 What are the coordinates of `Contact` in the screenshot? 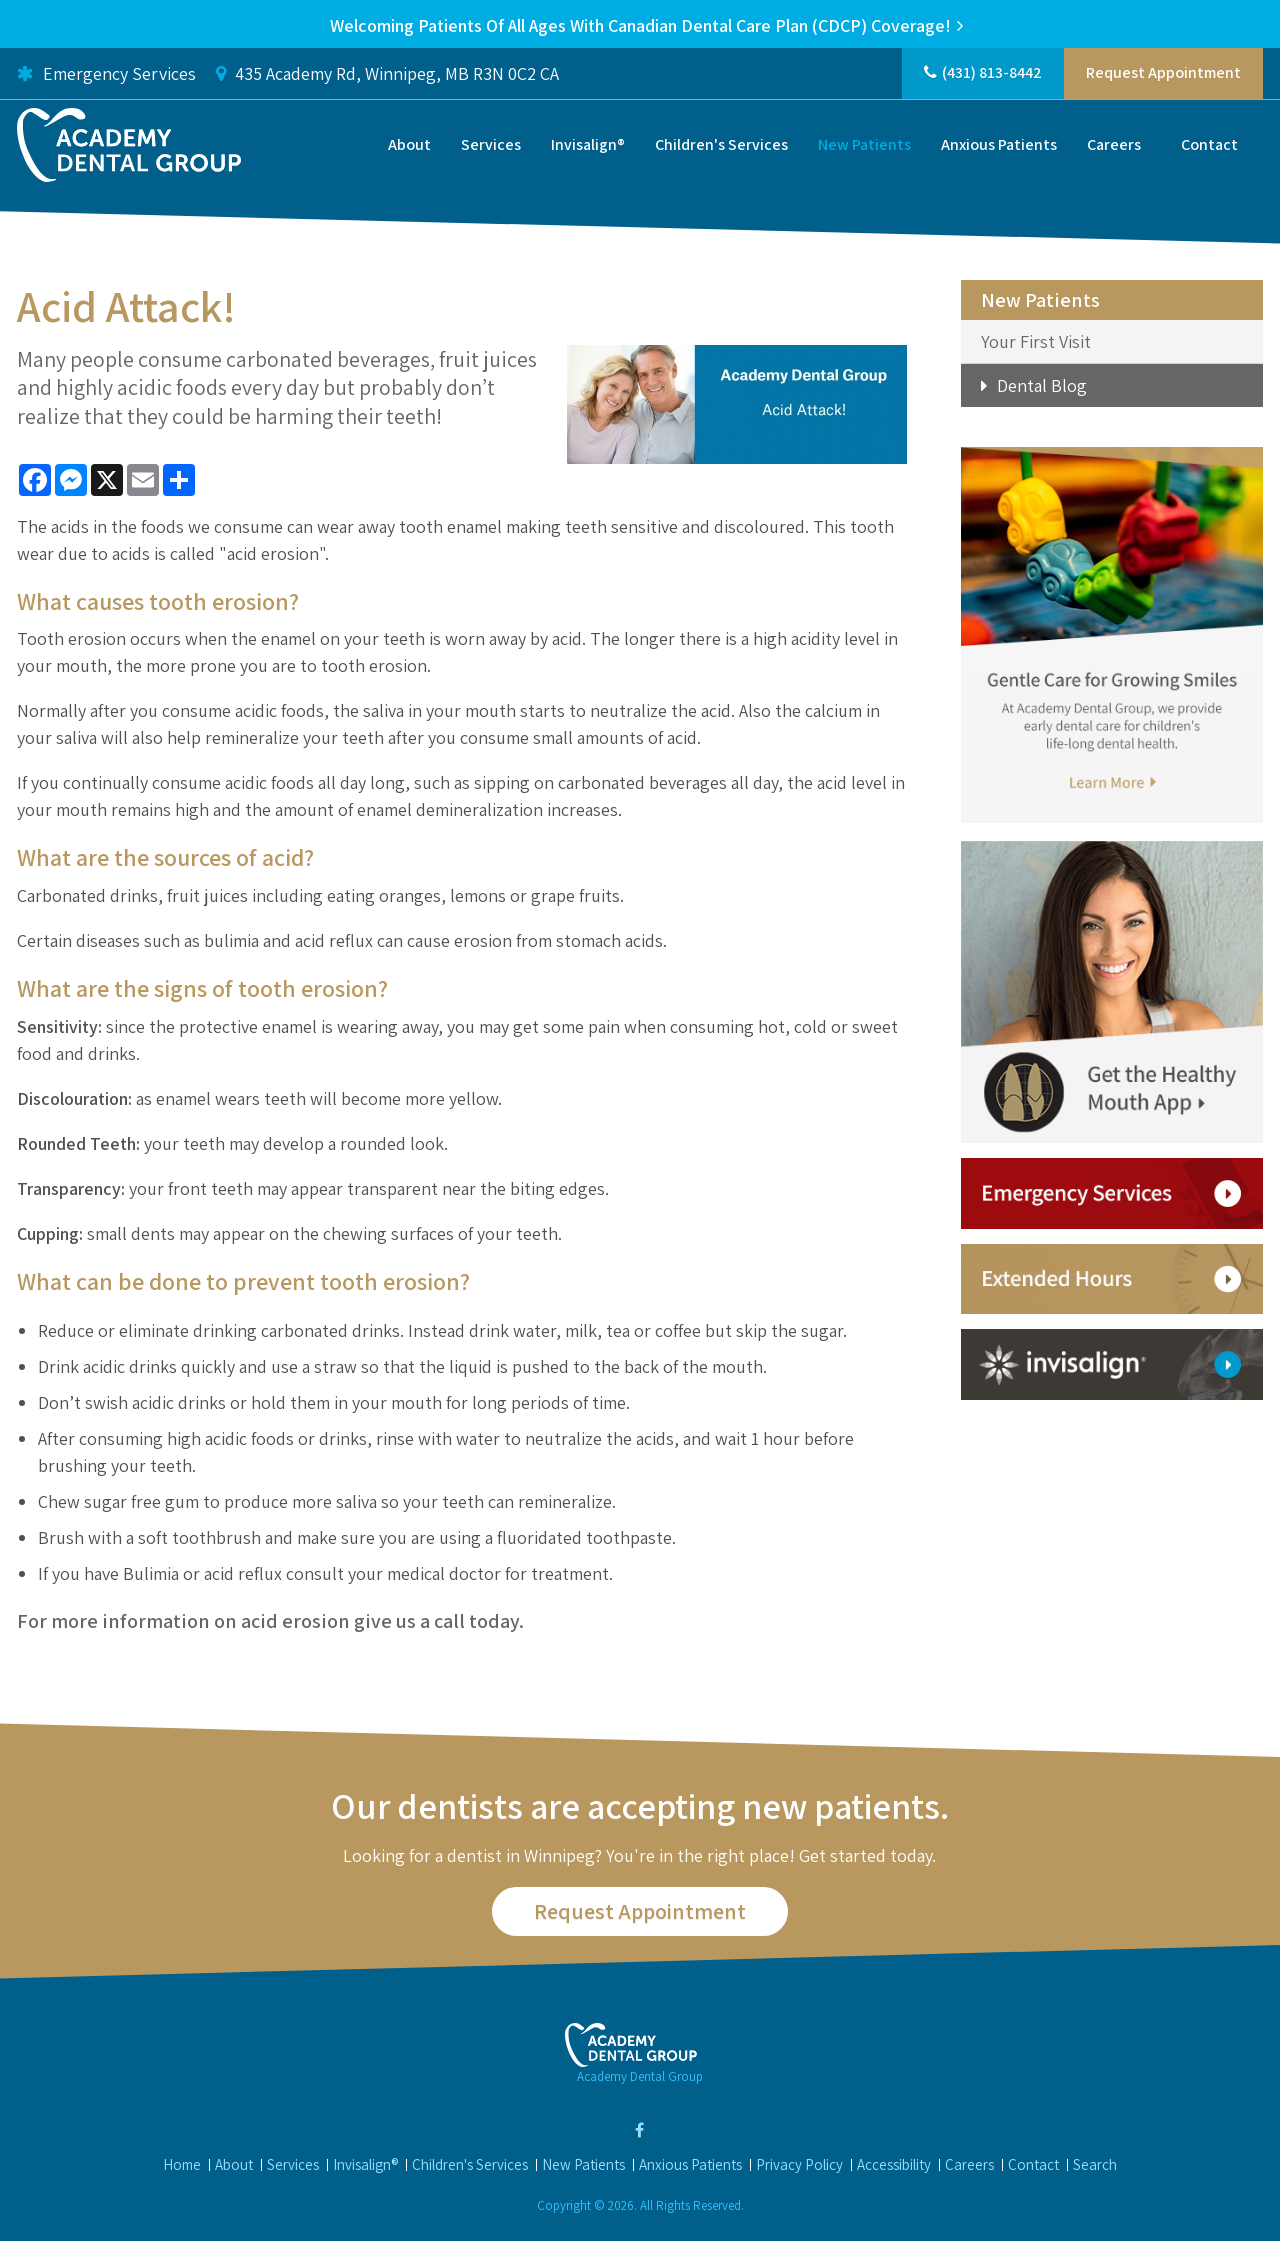 It's located at (1209, 147).